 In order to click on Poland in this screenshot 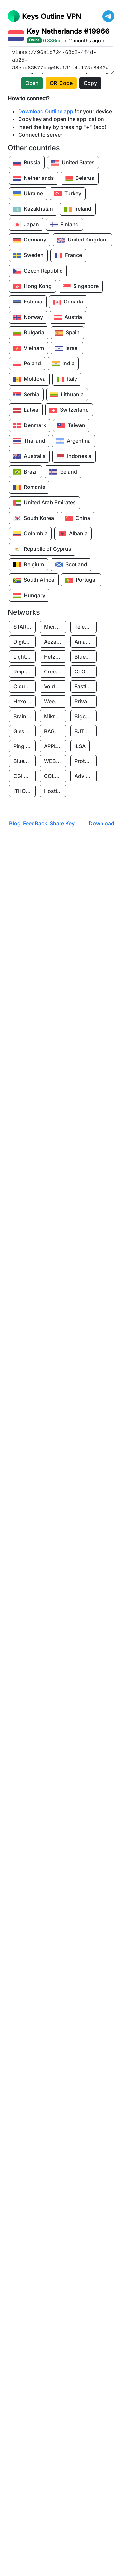, I will do `click(27, 364)`.